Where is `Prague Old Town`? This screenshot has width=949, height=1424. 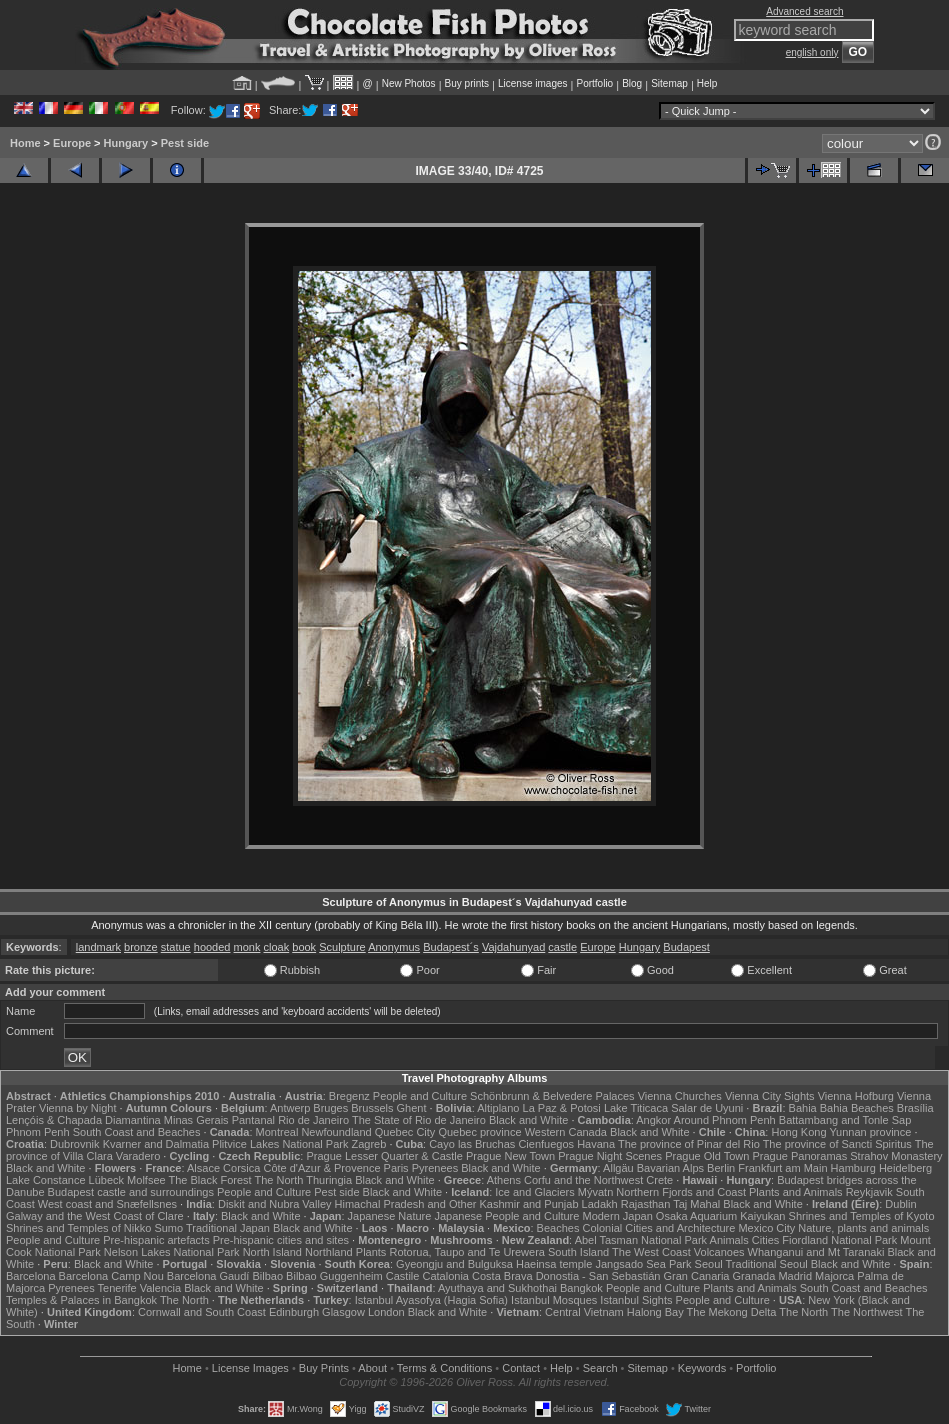 Prague Old Town is located at coordinates (707, 1156).